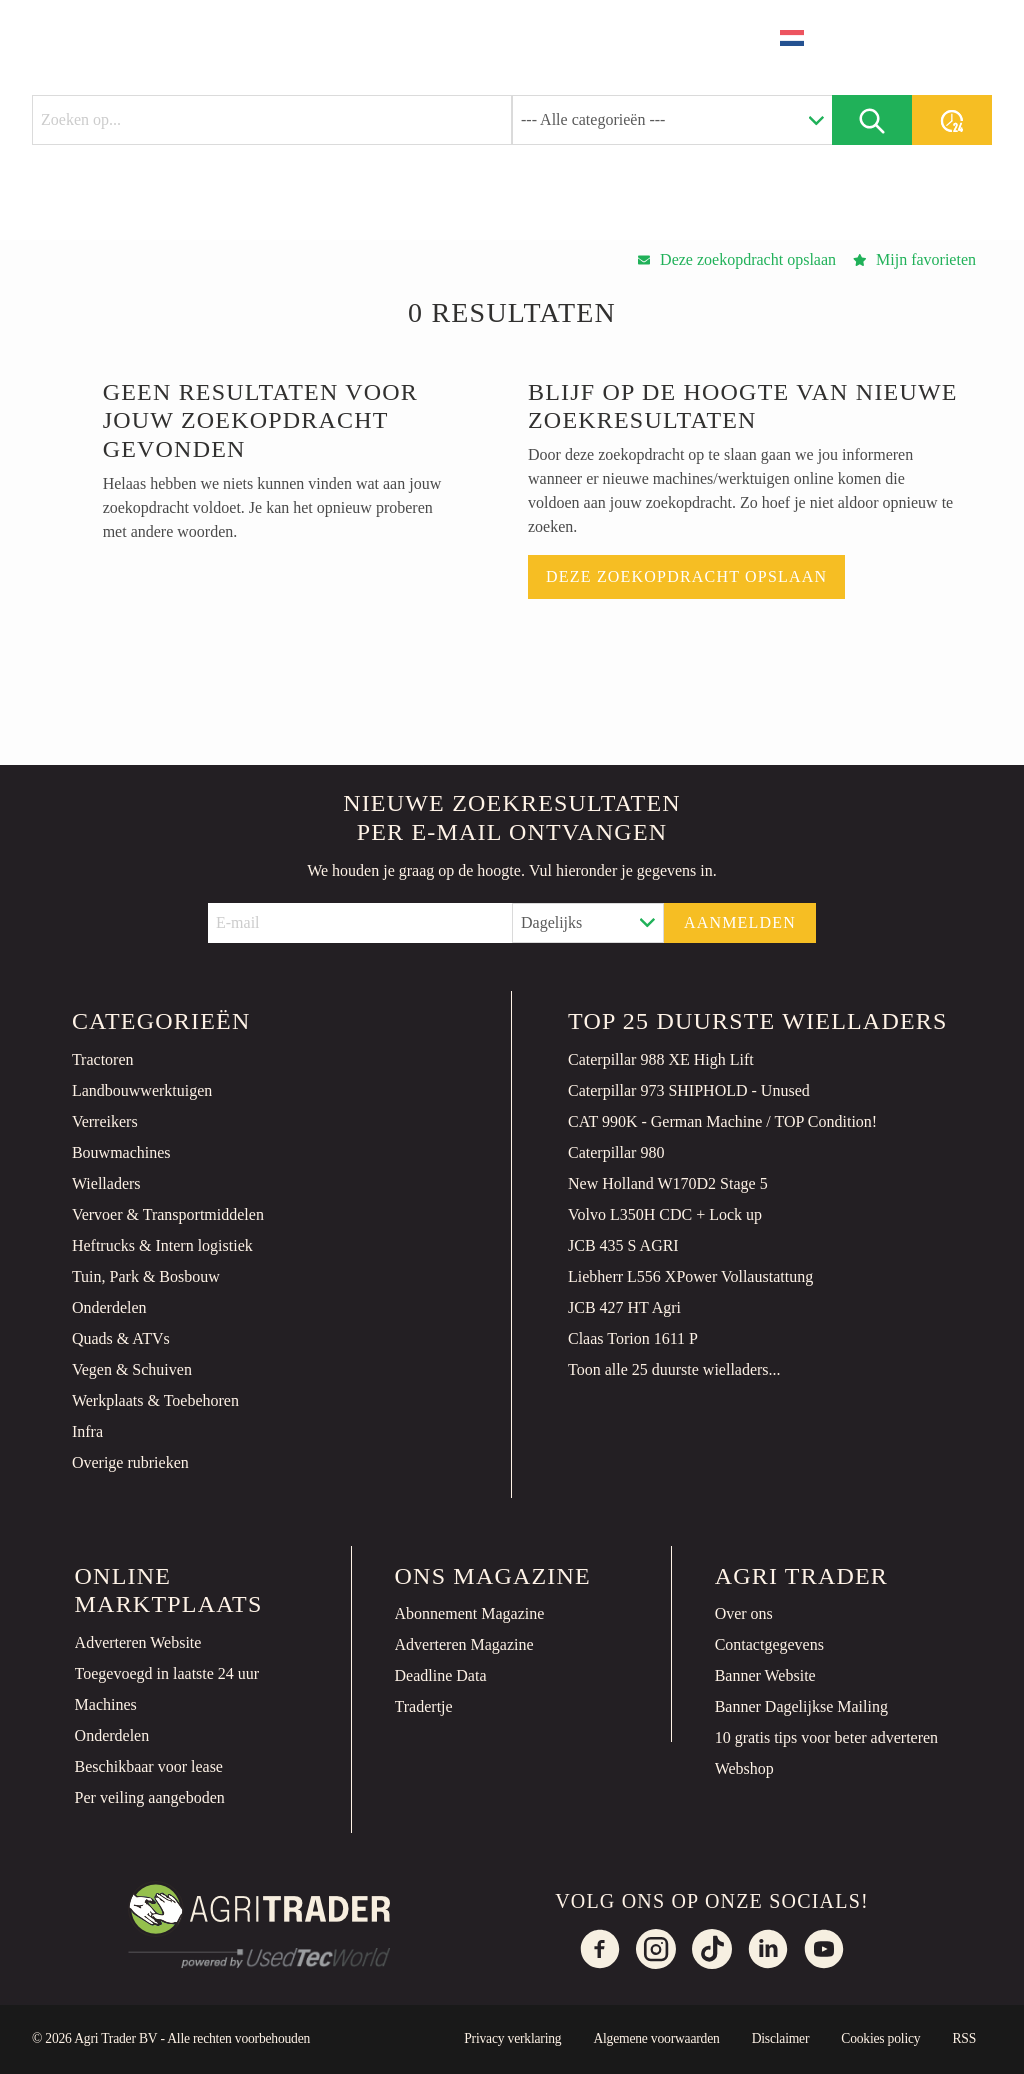 This screenshot has width=1024, height=2074. I want to click on Wielladers, so click(106, 1183).